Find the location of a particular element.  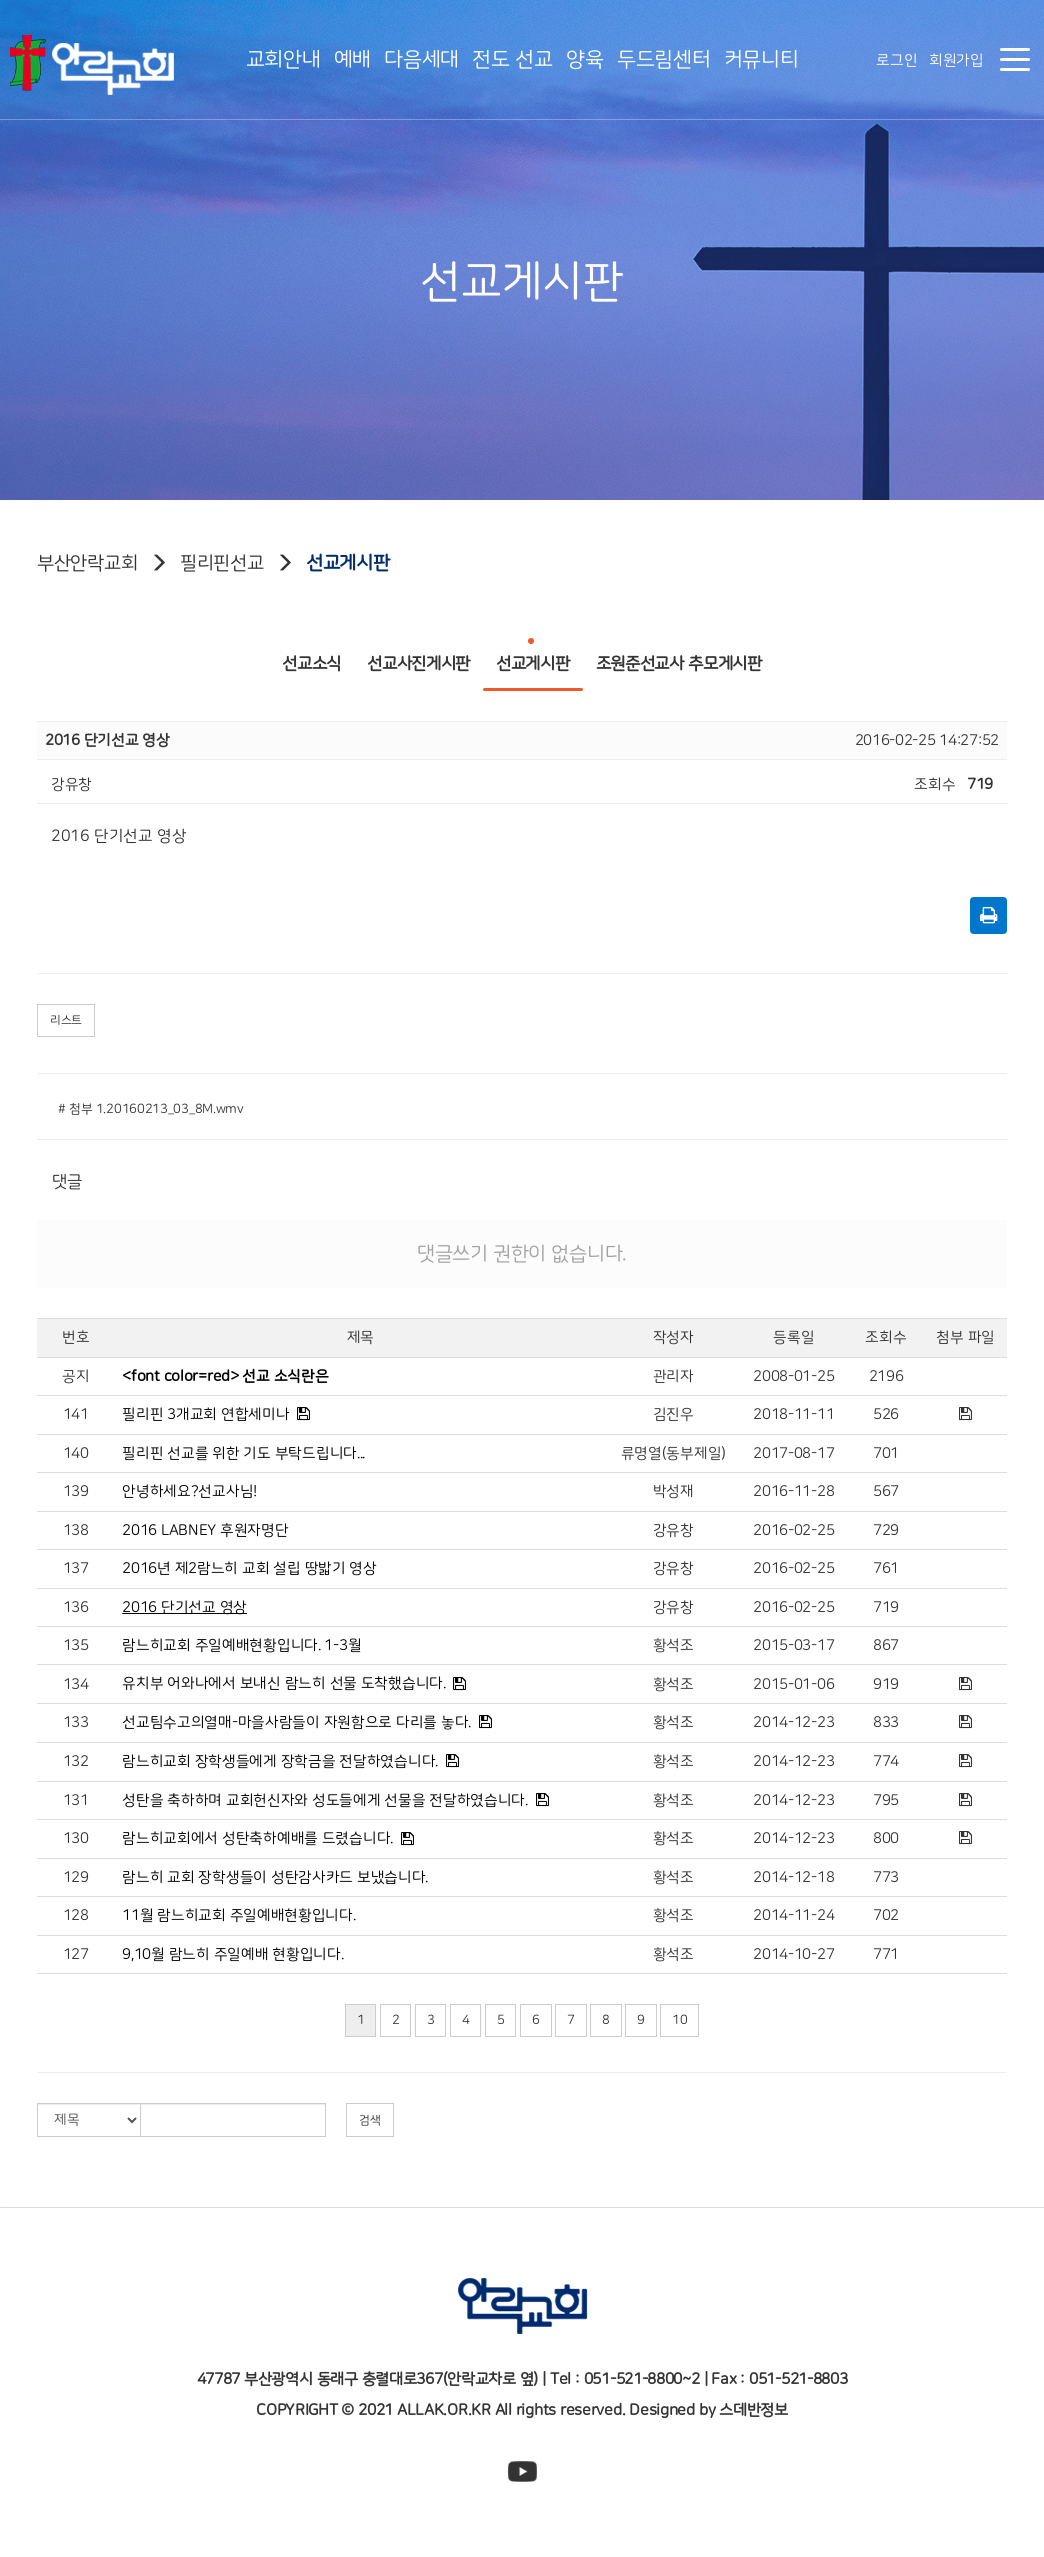

스데반정보 is located at coordinates (753, 2410).